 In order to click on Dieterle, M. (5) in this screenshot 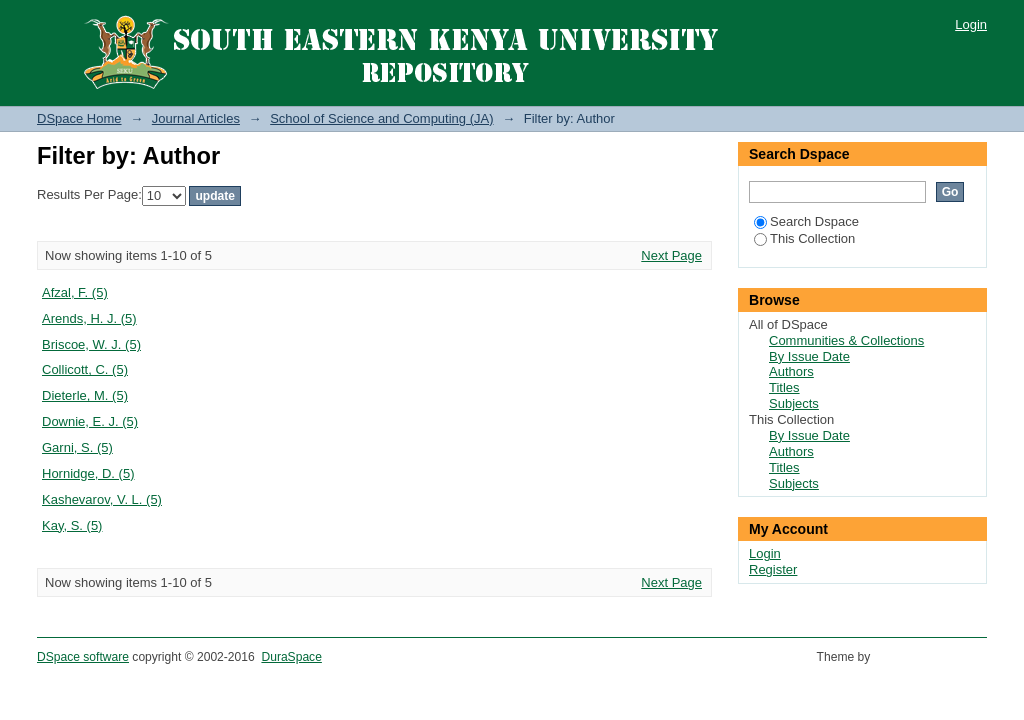, I will do `click(85, 395)`.